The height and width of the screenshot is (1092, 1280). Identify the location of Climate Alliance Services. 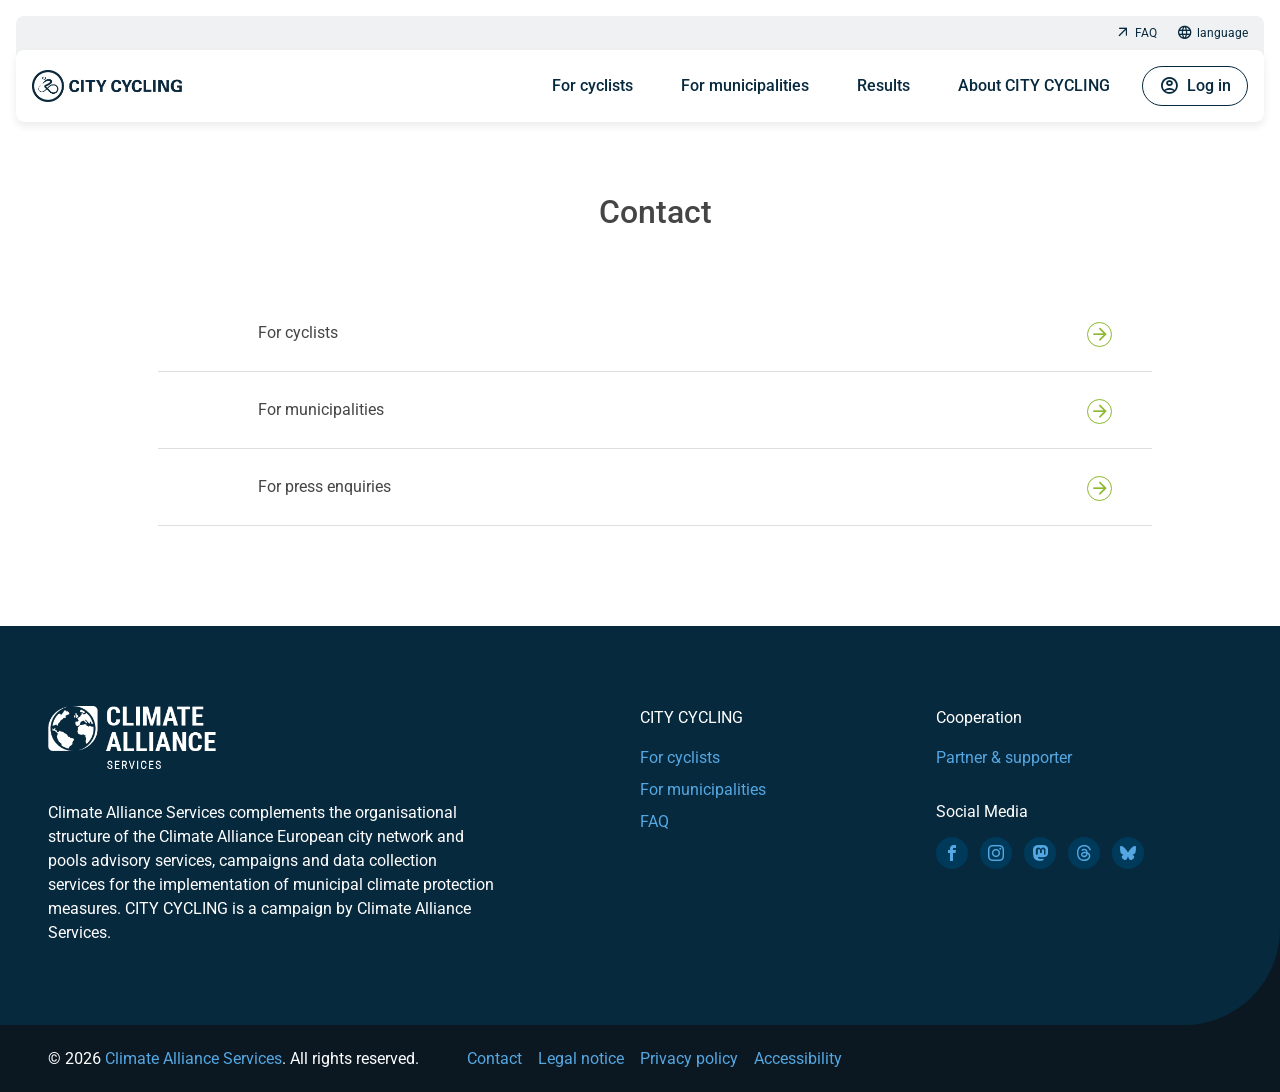
(193, 1058).